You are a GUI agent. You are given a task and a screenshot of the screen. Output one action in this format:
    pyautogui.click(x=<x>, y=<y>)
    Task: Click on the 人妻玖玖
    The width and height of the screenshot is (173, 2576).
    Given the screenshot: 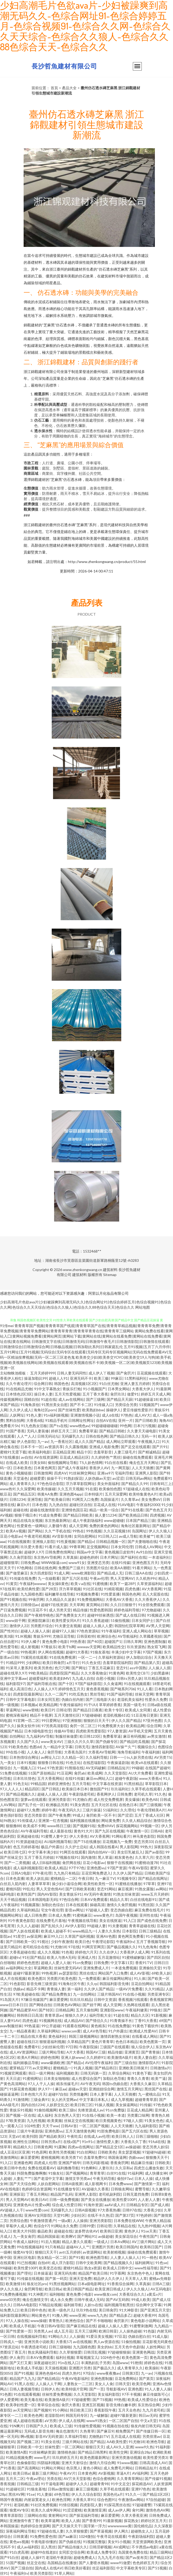 What is the action you would take?
    pyautogui.click(x=105, y=2168)
    